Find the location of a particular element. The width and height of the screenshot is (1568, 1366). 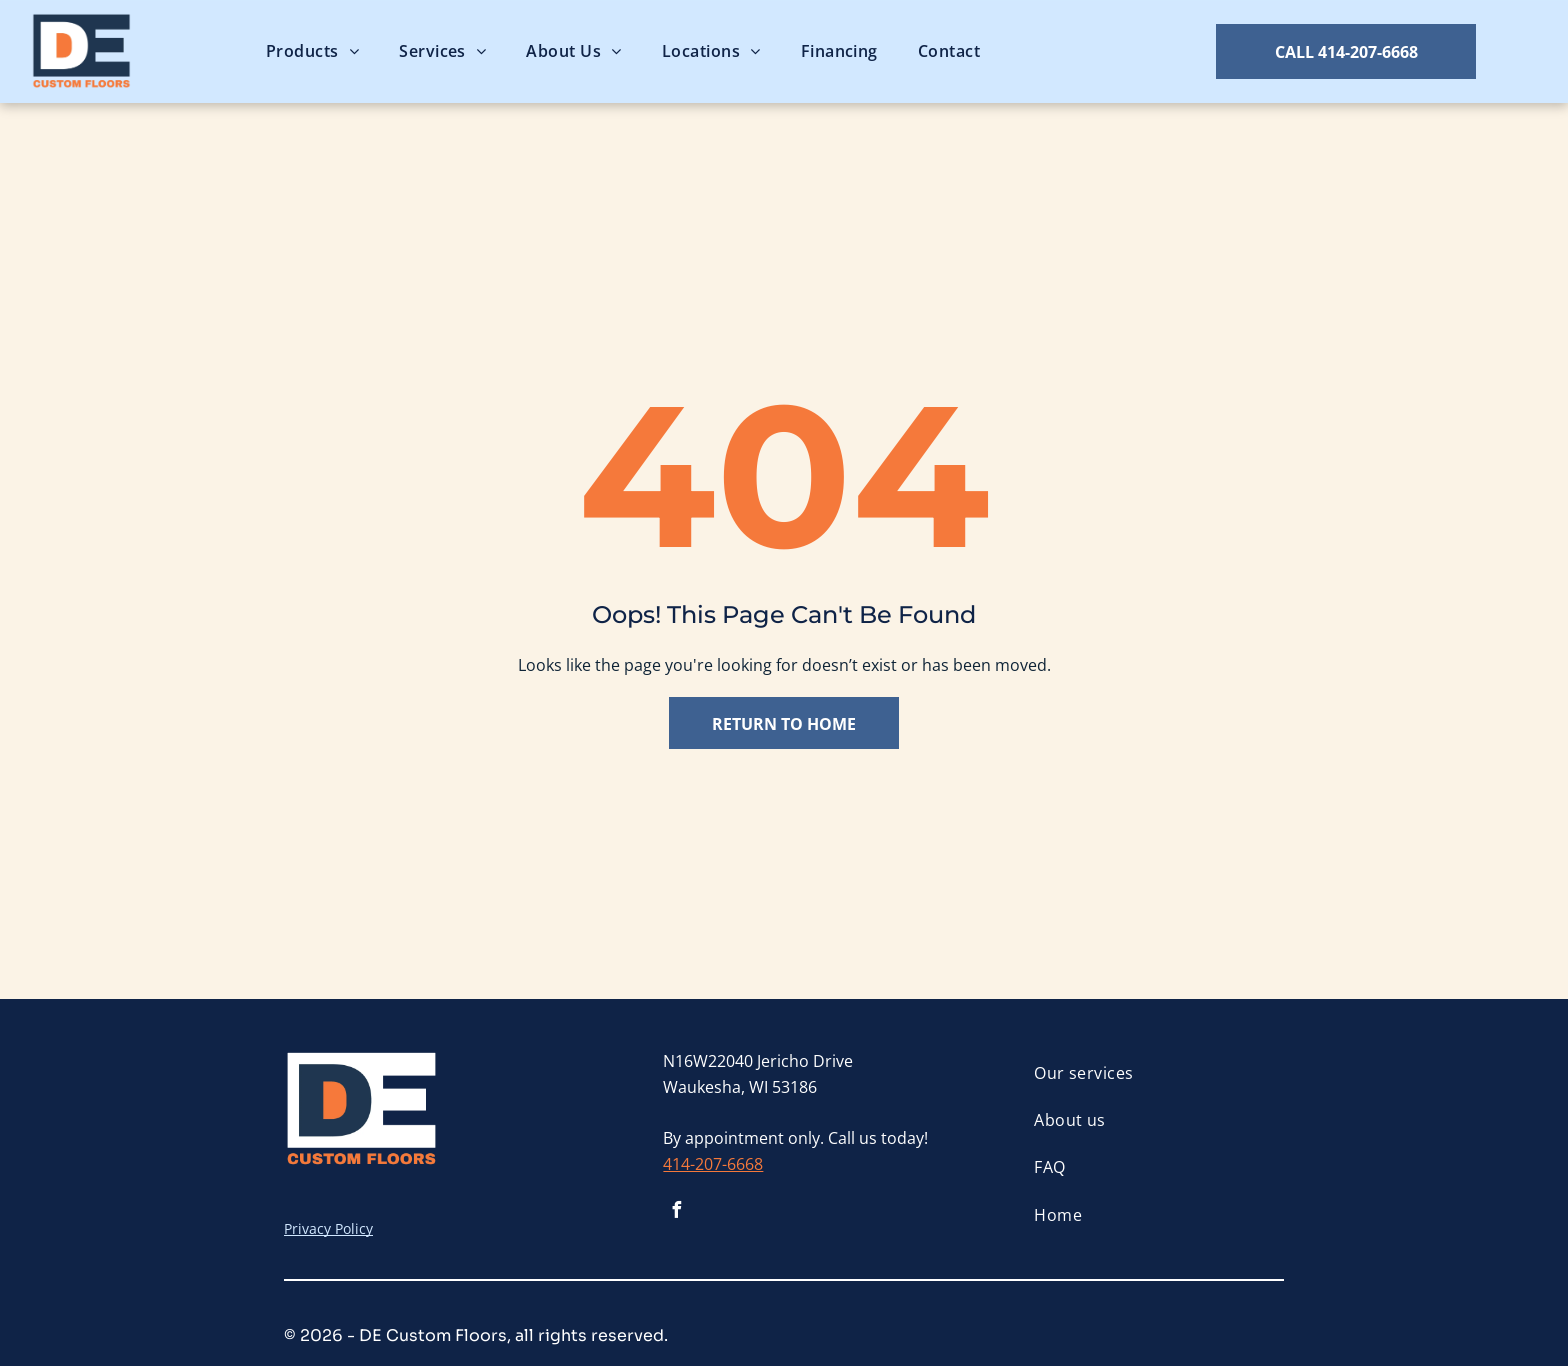

414-207-6668 is located at coordinates (713, 1164).